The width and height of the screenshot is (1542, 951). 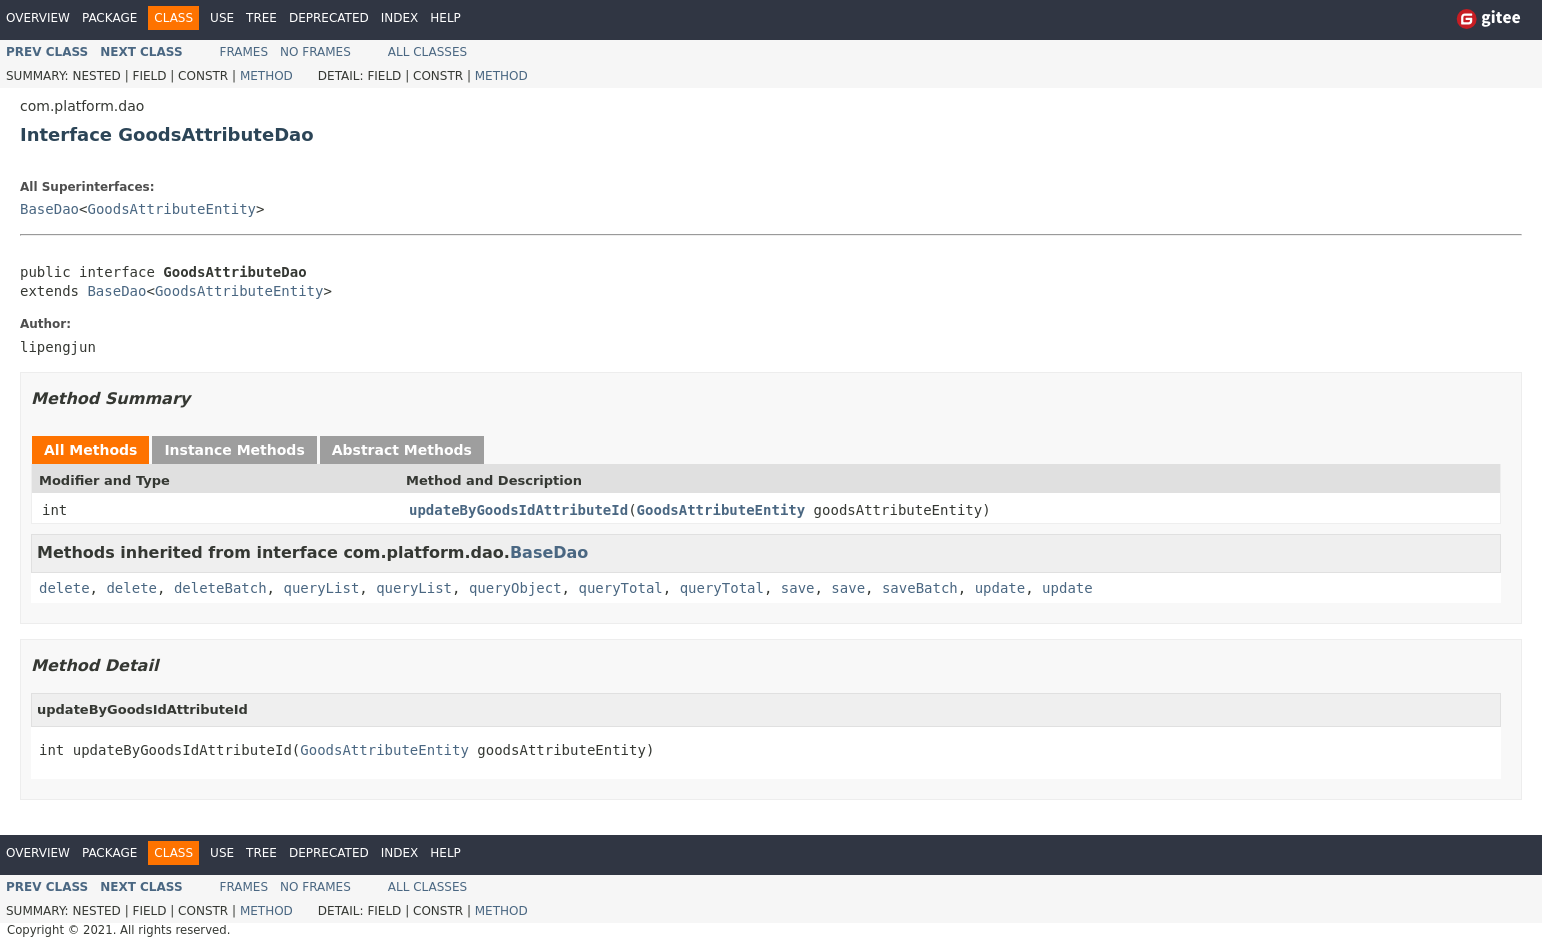 I want to click on All Classes, so click(x=427, y=52).